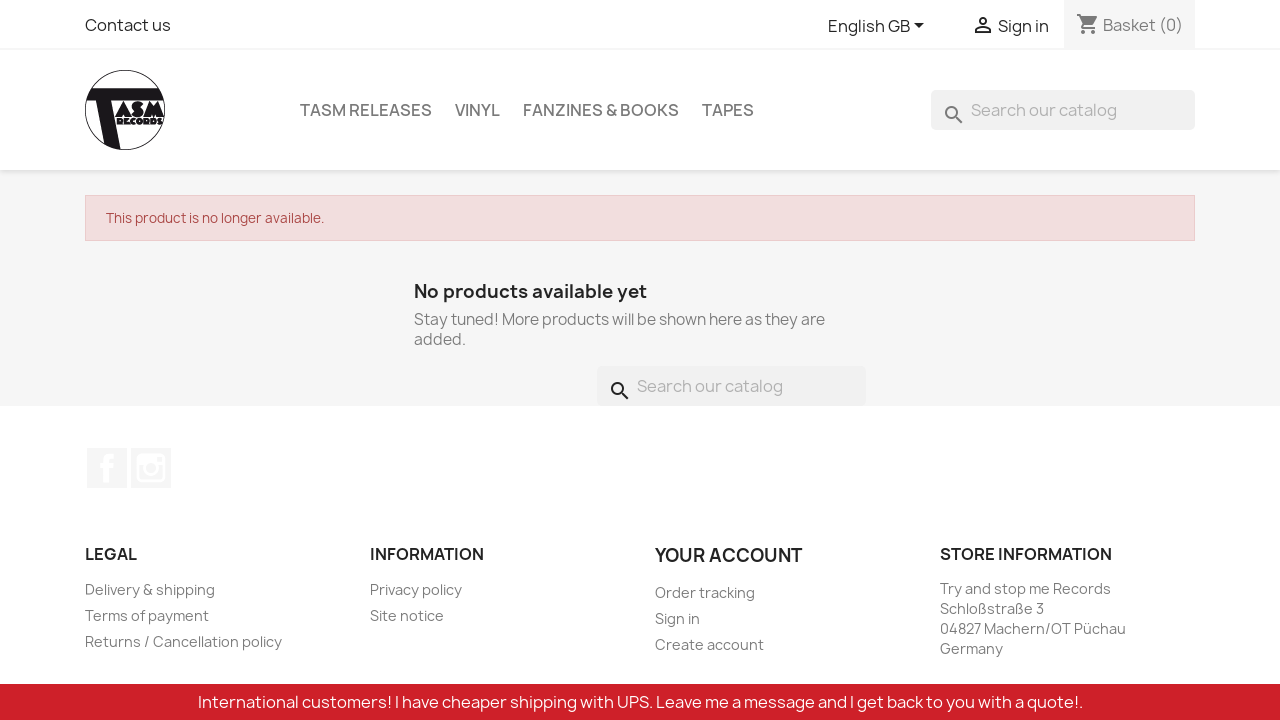 The height and width of the screenshot is (720, 1280). Describe the element at coordinates (705, 592) in the screenshot. I see `Order tracking` at that location.